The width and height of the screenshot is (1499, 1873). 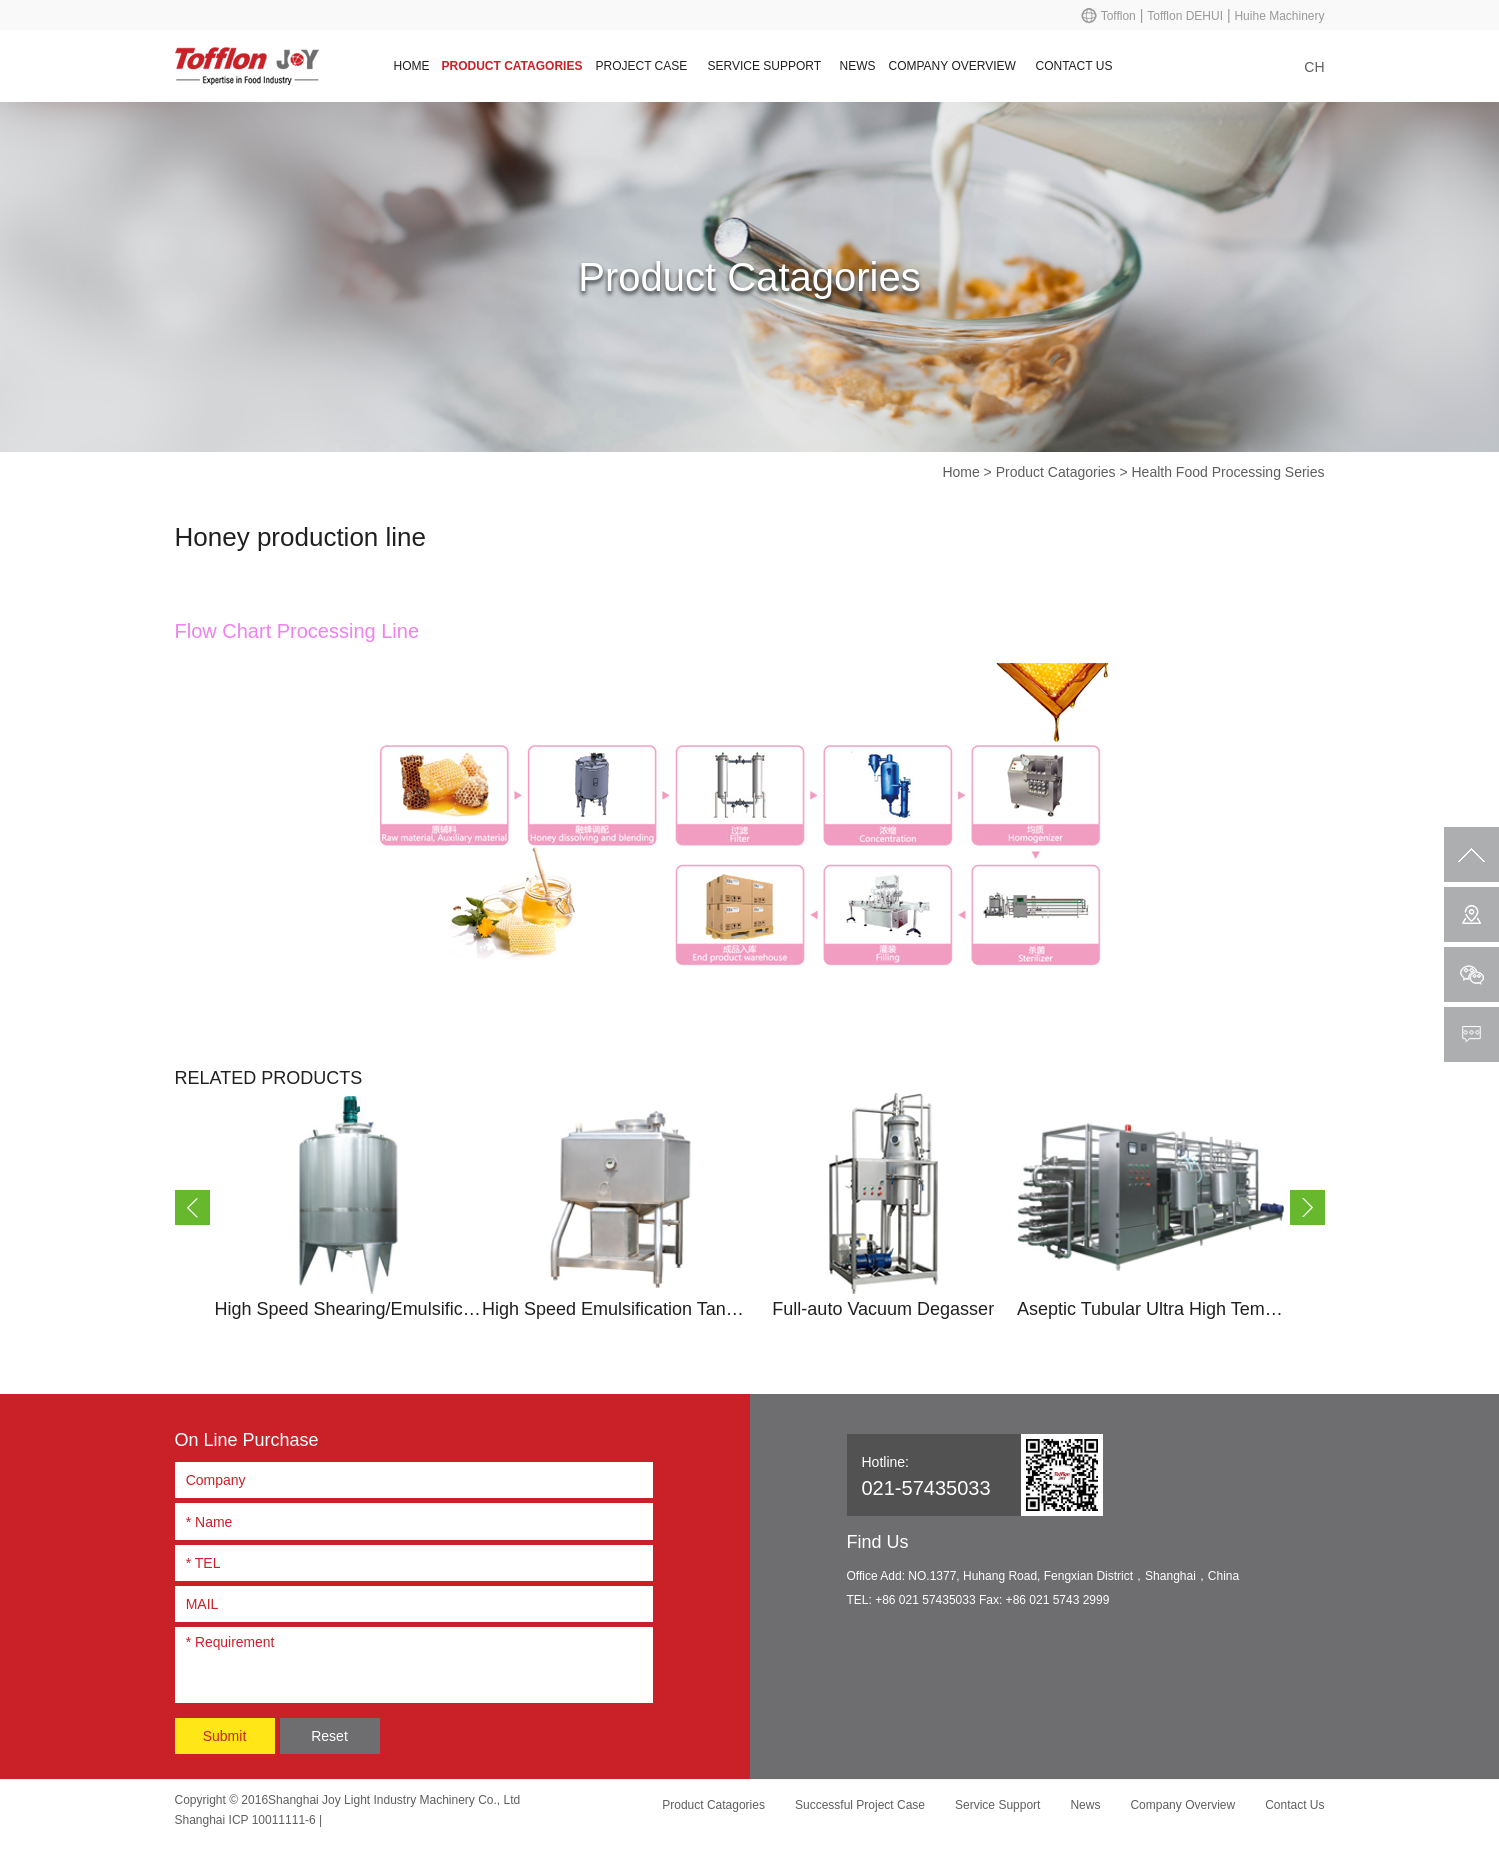 I want to click on News, so click(x=858, y=66).